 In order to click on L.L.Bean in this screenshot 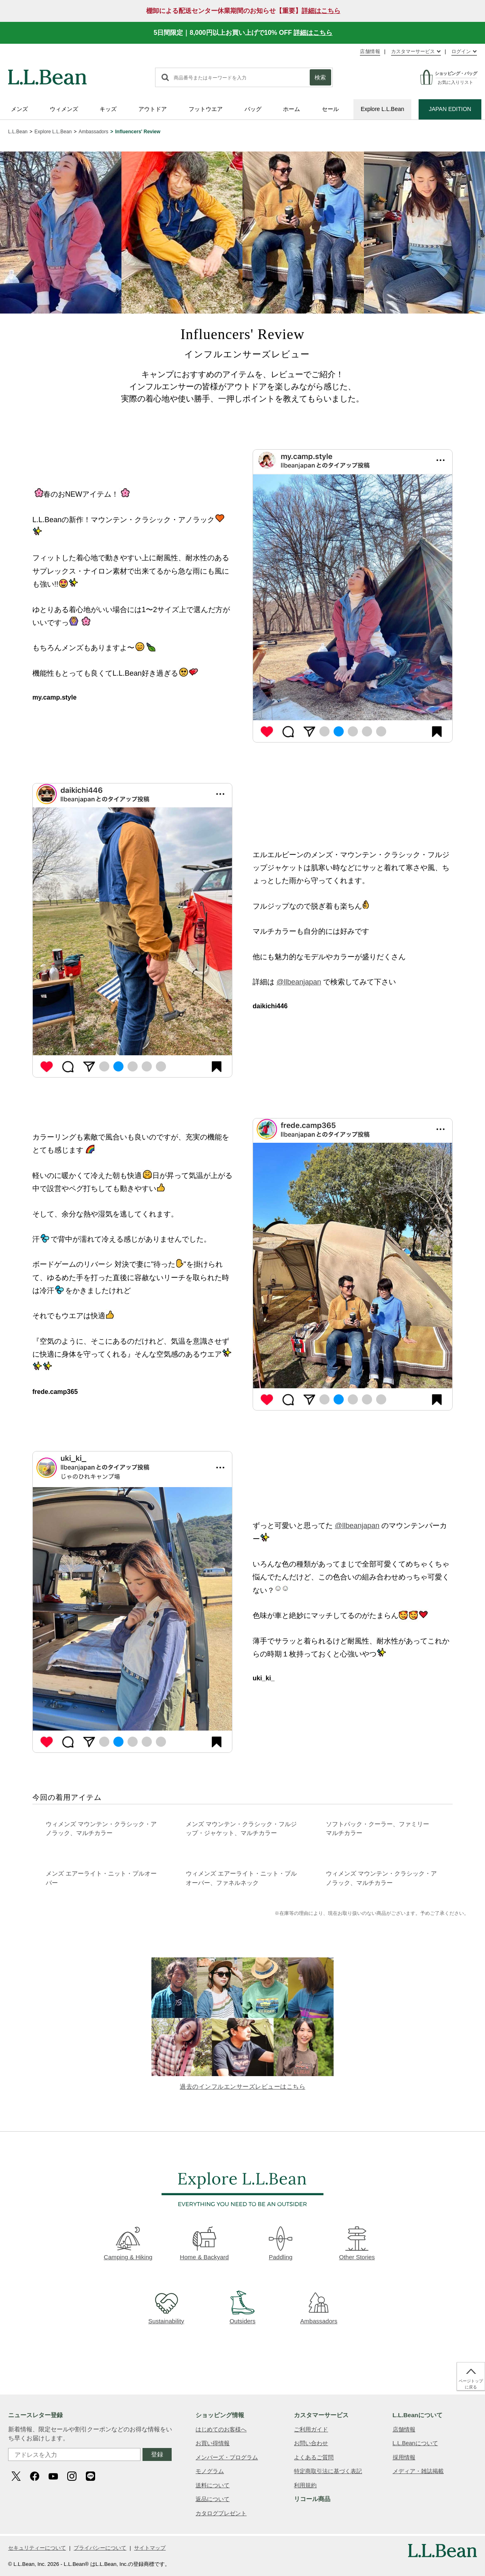, I will do `click(18, 131)`.